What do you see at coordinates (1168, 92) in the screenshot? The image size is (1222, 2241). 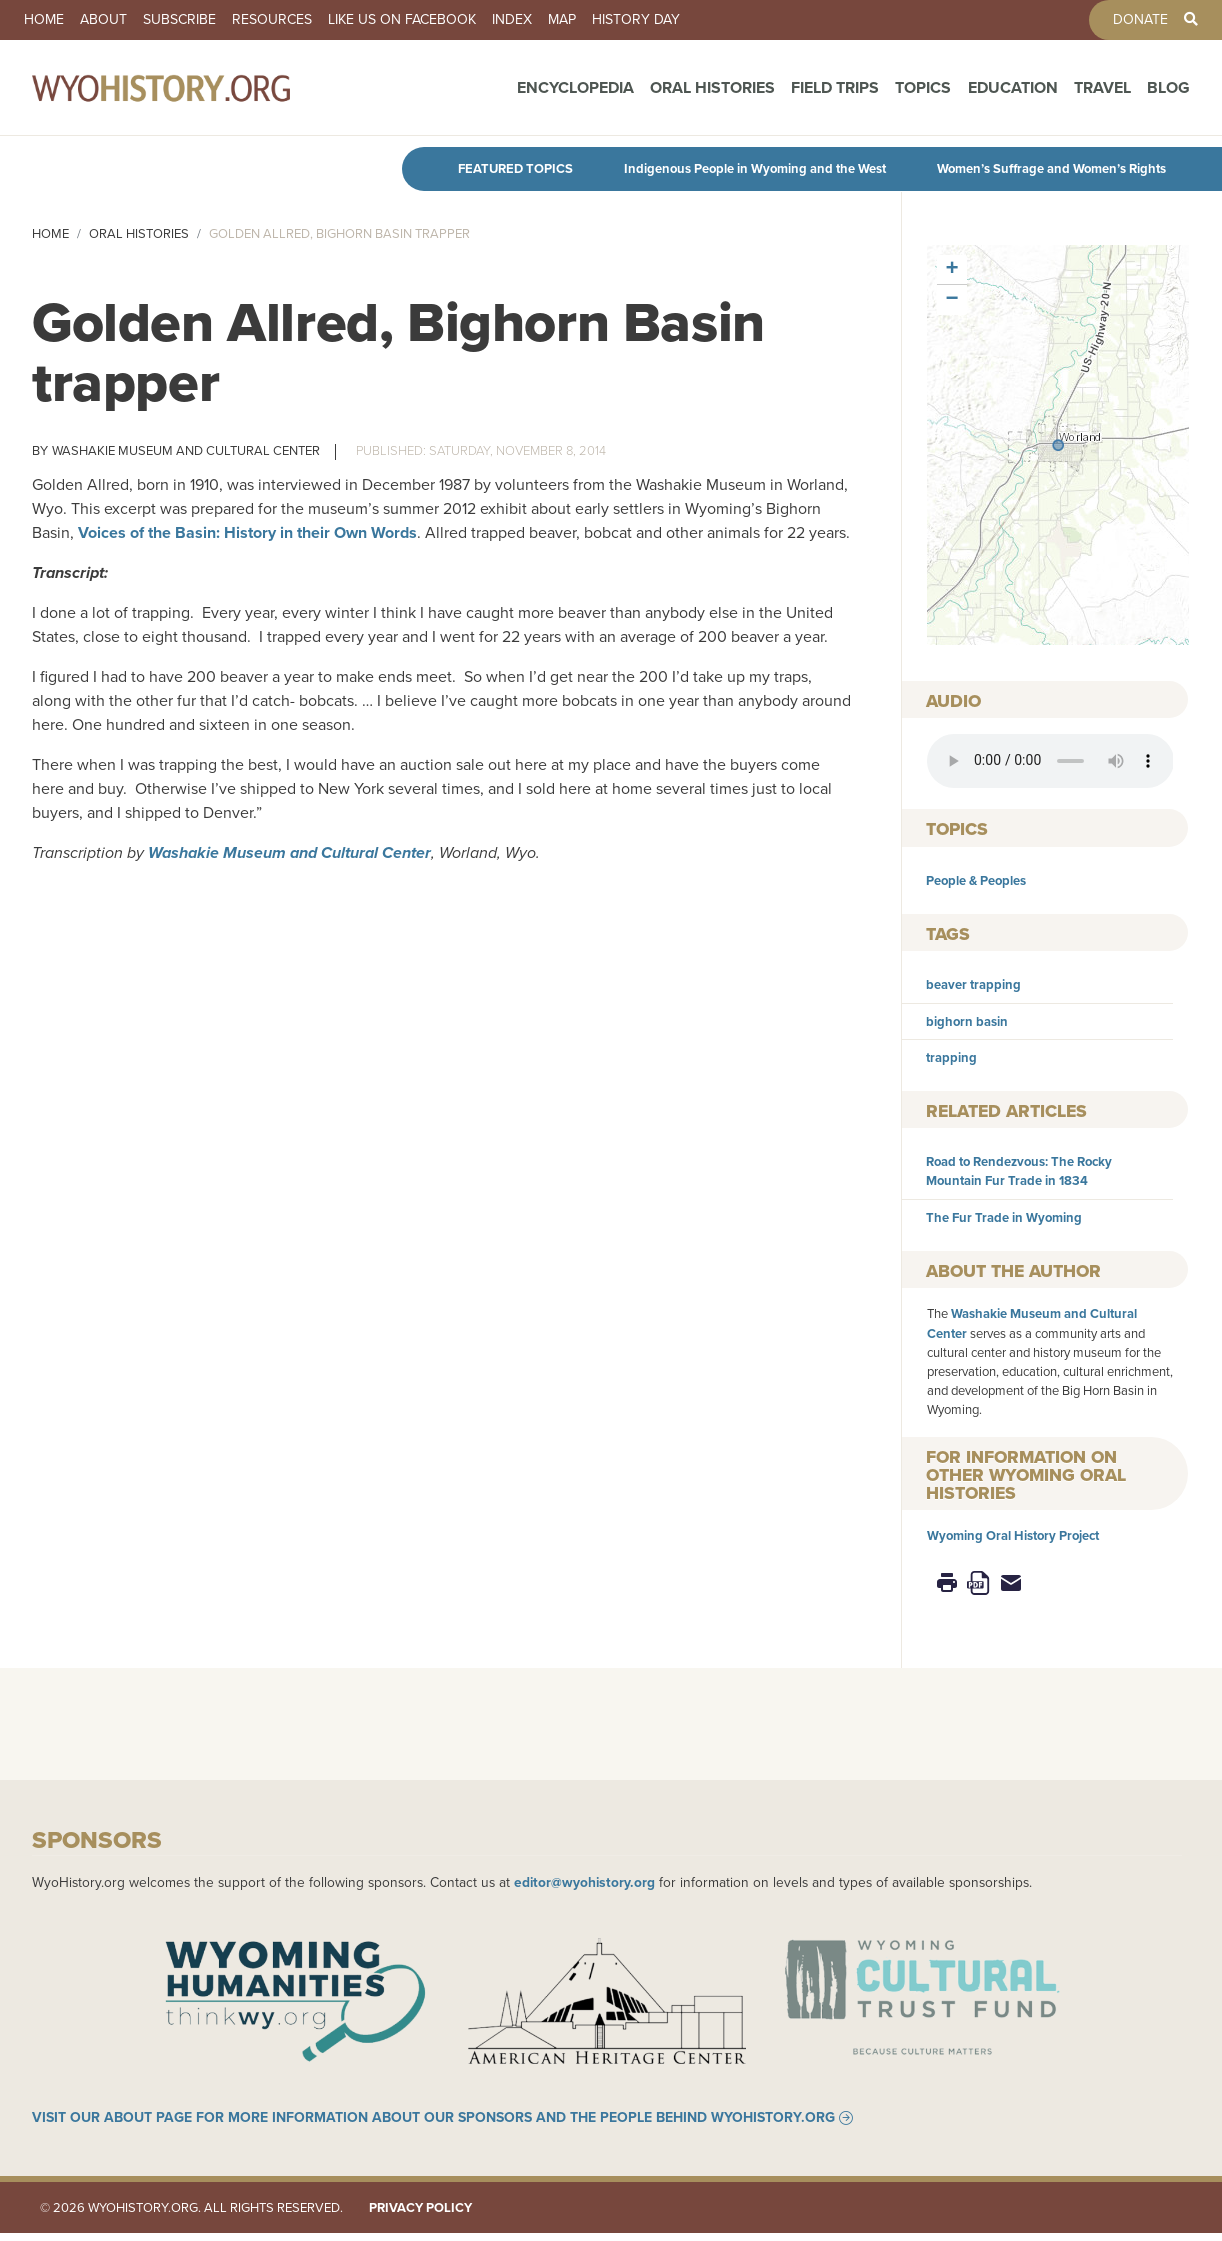 I see `Blog` at bounding box center [1168, 92].